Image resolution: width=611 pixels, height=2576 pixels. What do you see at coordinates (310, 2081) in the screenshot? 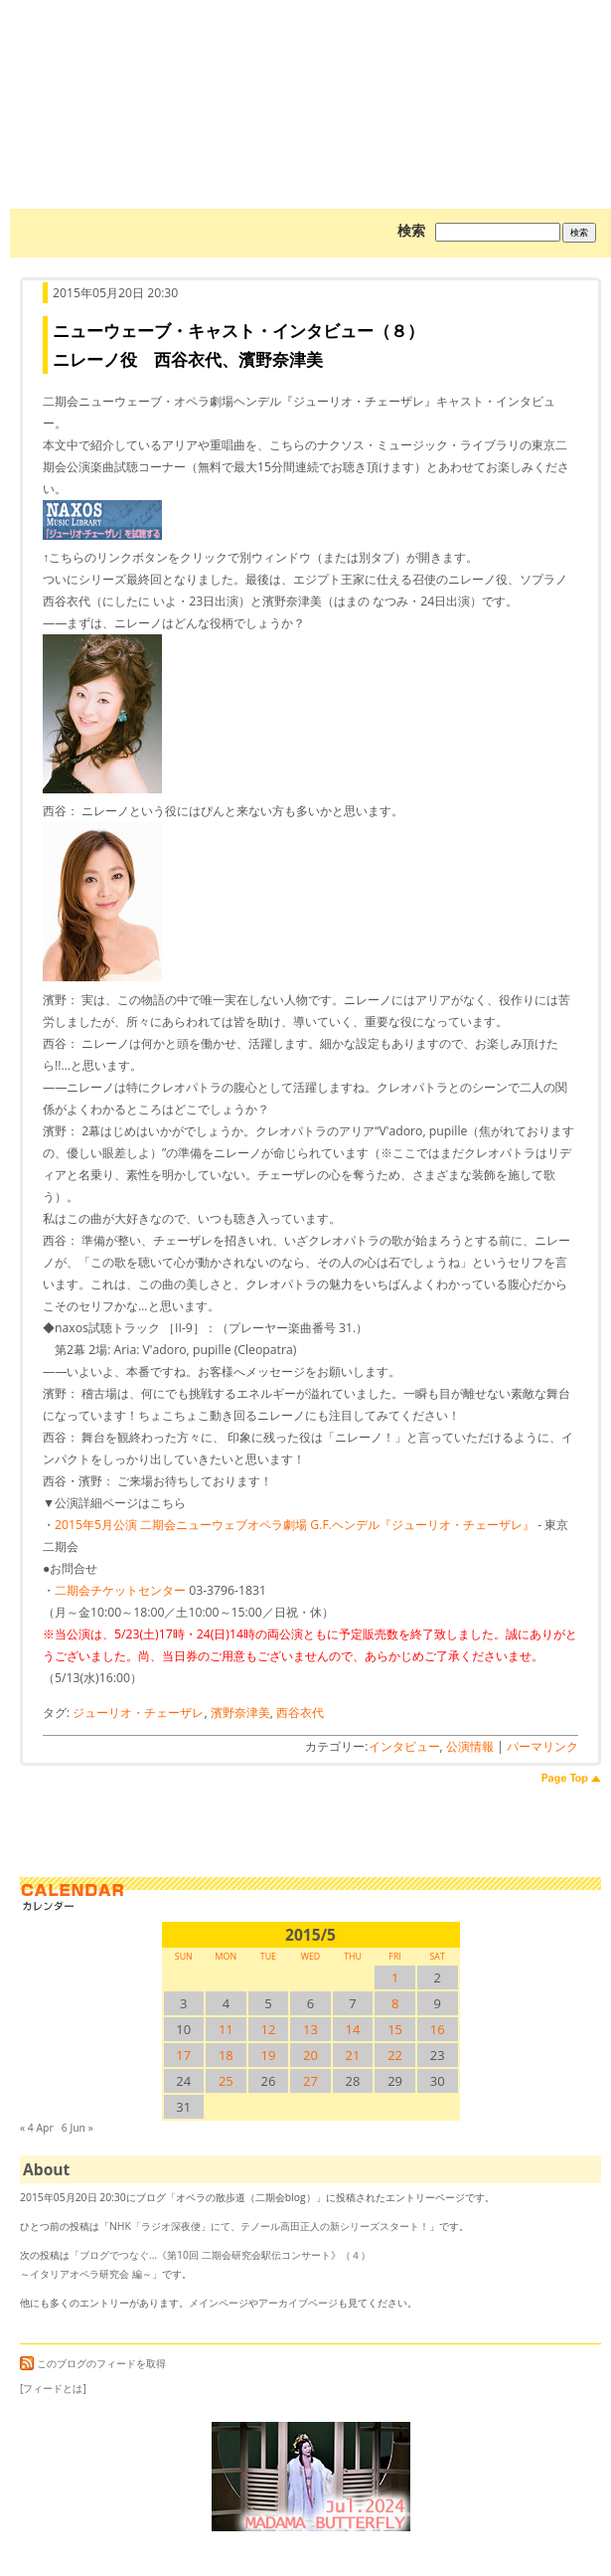
I see `27 [2015/527SUN に投稿を公開]` at bounding box center [310, 2081].